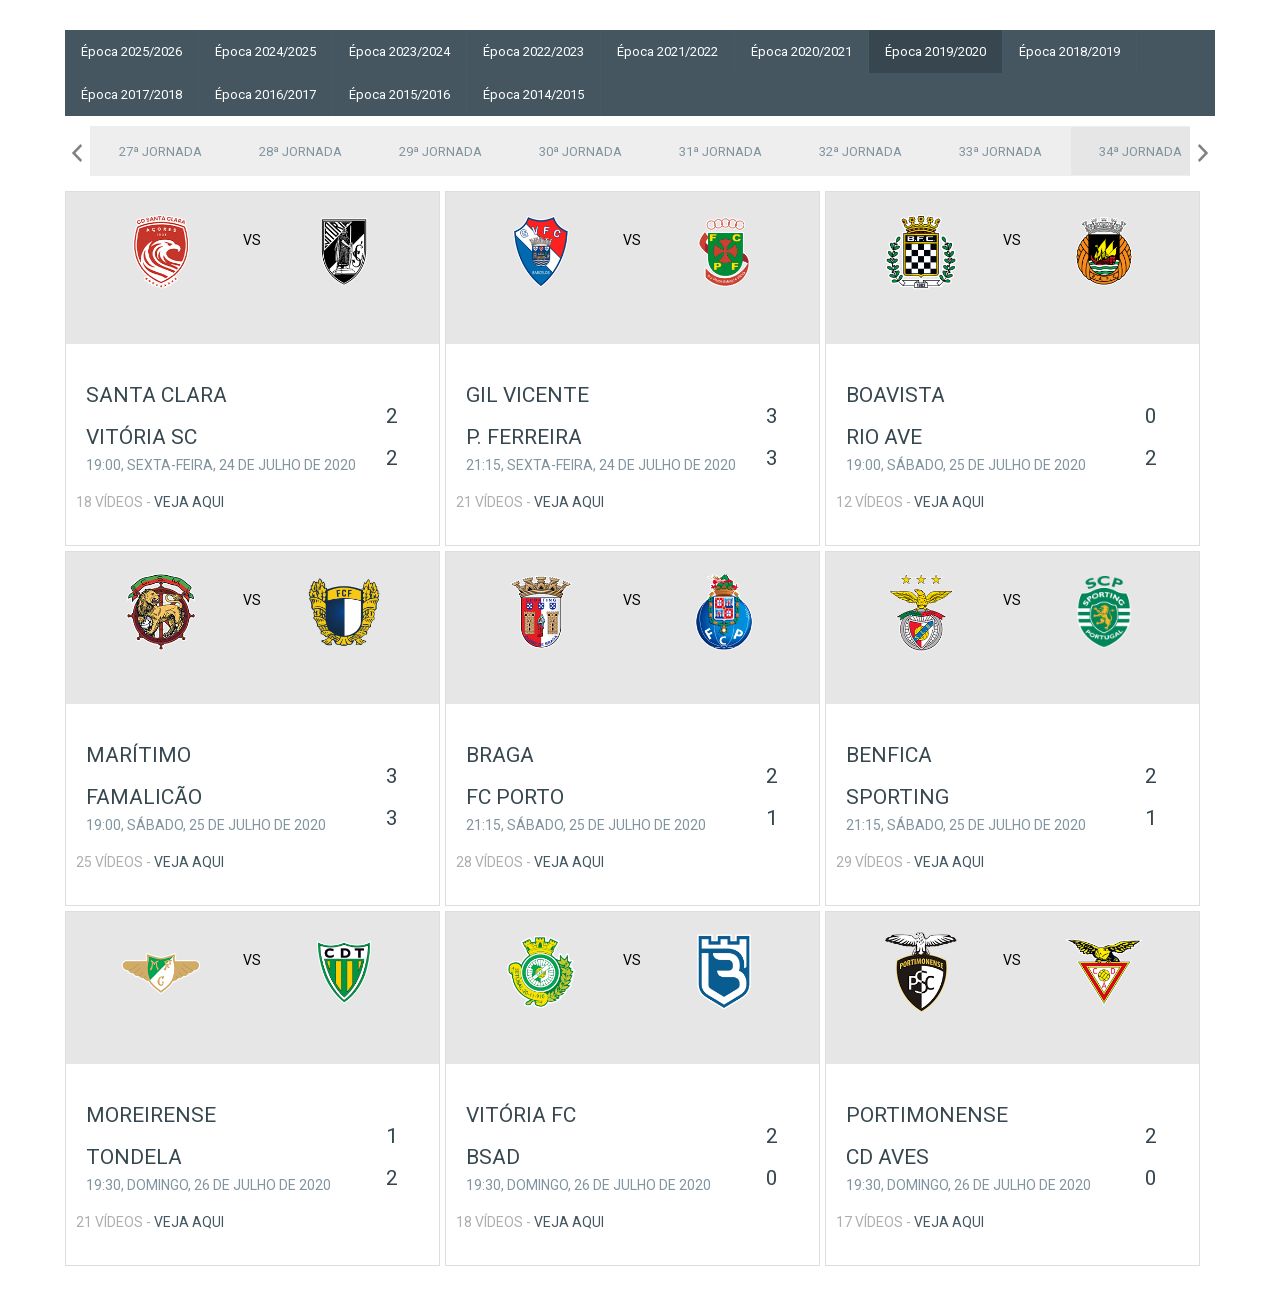 This screenshot has height=1314, width=1280. I want to click on Época 2021/2022, so click(667, 51).